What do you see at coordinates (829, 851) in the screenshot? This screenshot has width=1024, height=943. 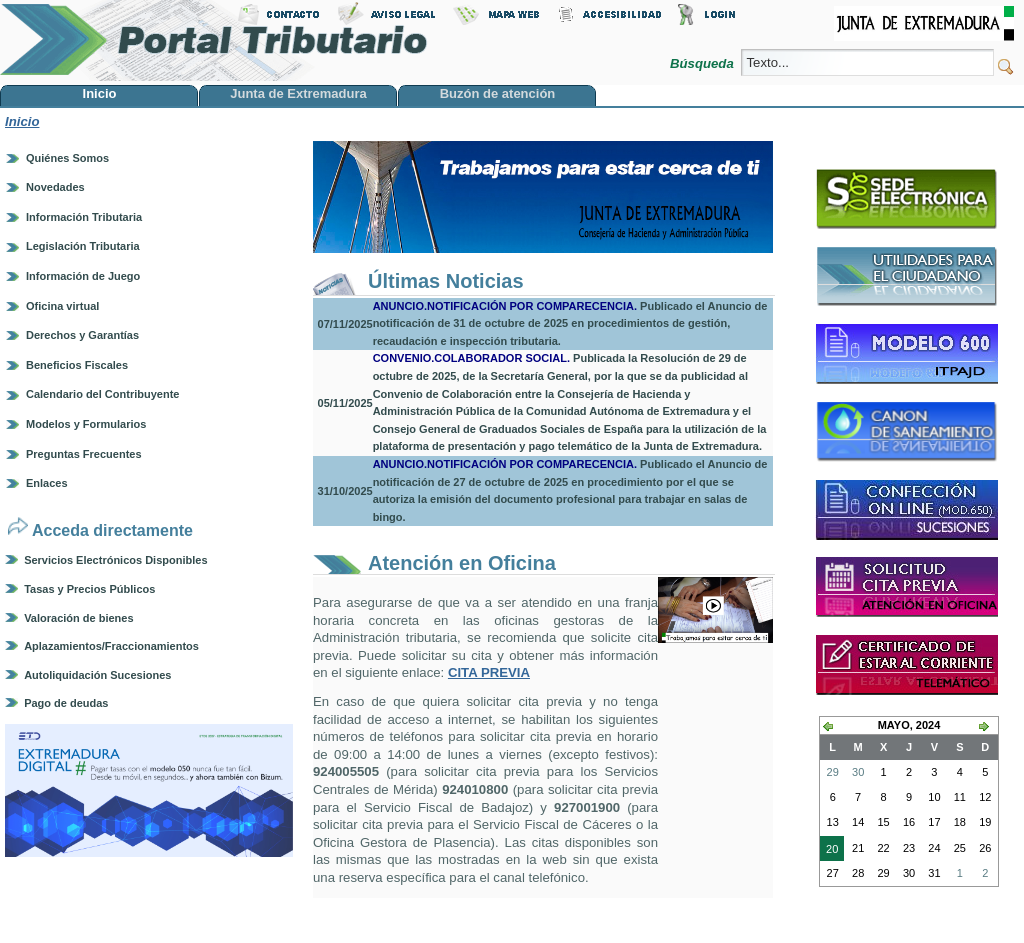 I see `20` at bounding box center [829, 851].